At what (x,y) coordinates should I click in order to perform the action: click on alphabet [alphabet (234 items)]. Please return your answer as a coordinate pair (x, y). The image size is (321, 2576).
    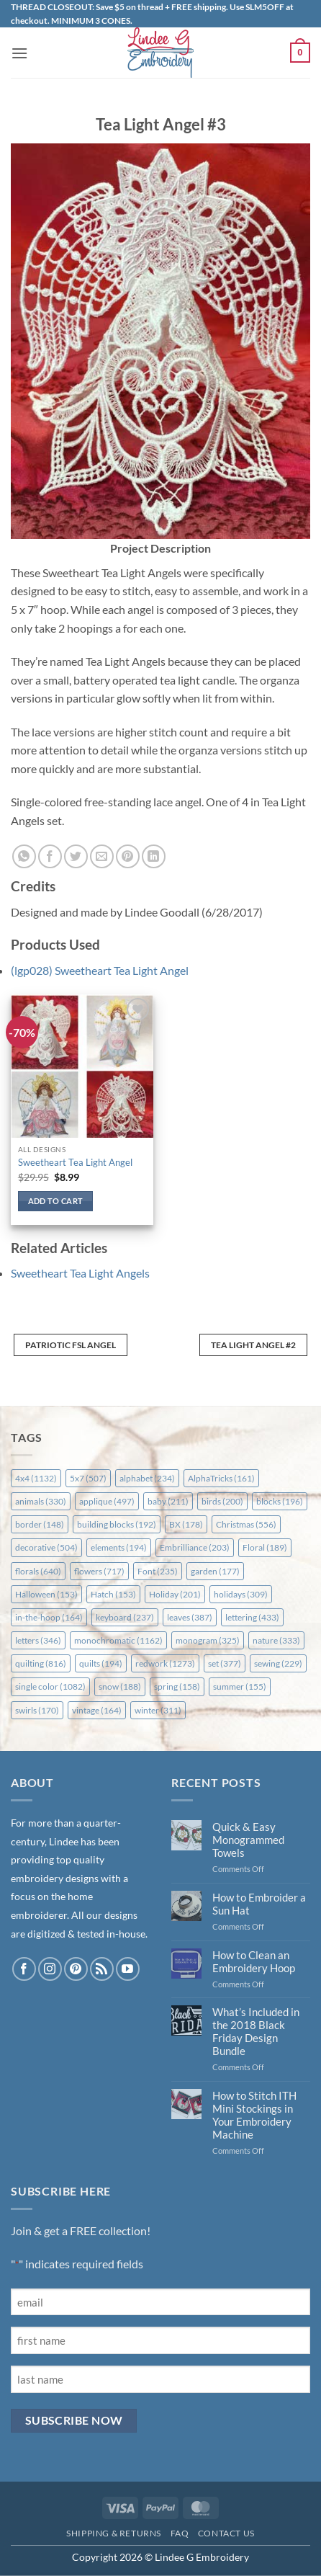
    Looking at the image, I should click on (147, 1478).